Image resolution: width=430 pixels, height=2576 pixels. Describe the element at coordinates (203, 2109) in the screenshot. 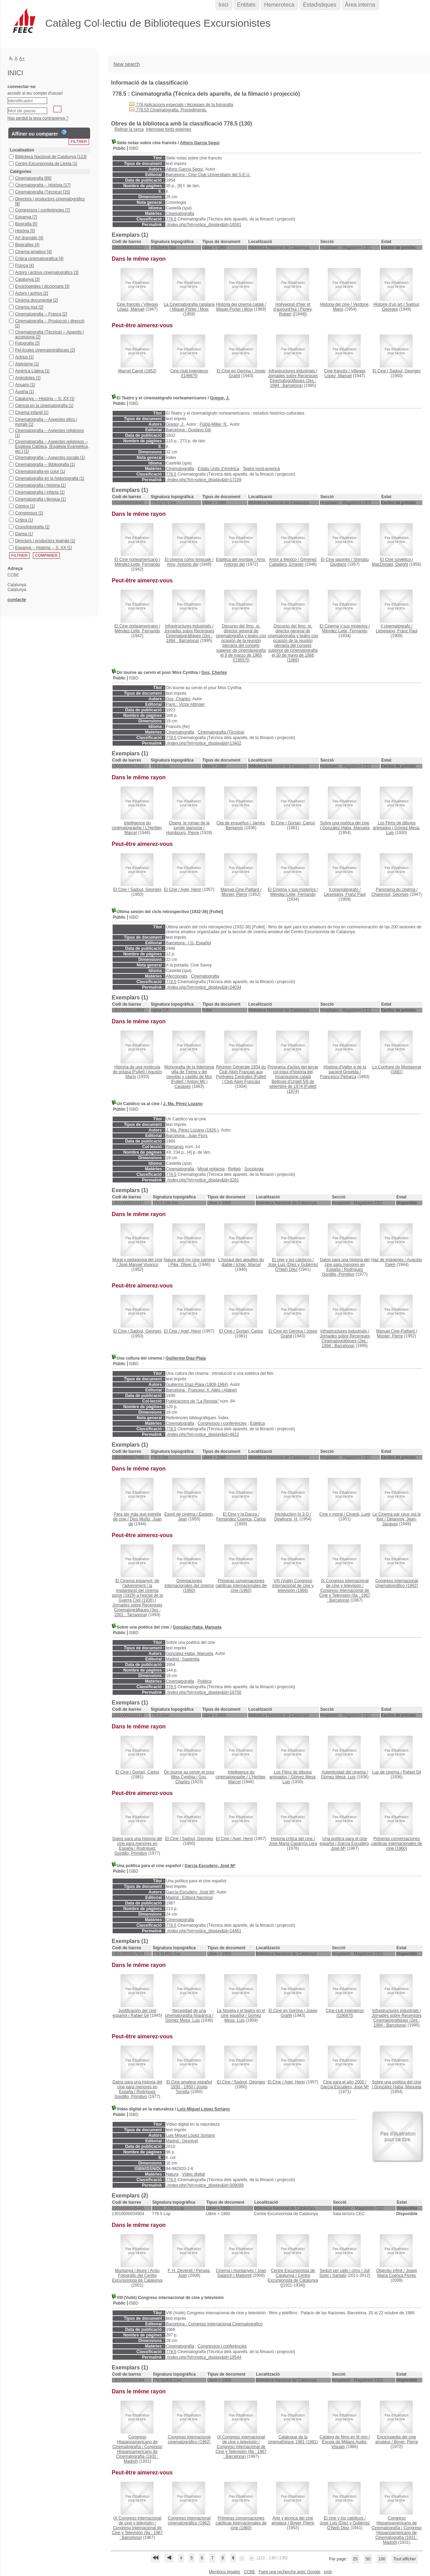

I see `Luis Miguel López Soriano` at that location.